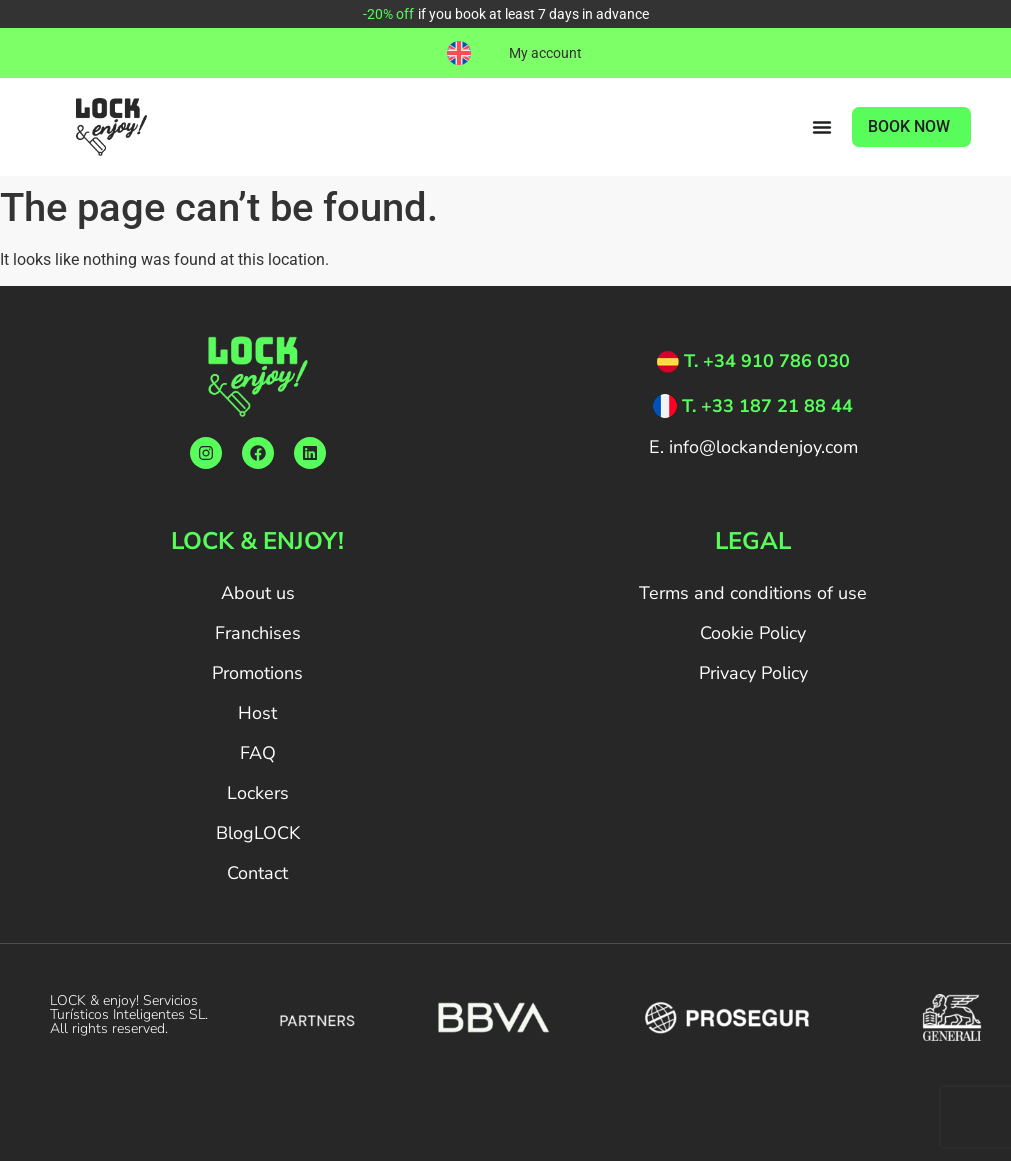 The width and height of the screenshot is (1011, 1161). Describe the element at coordinates (545, 53) in the screenshot. I see `My account` at that location.